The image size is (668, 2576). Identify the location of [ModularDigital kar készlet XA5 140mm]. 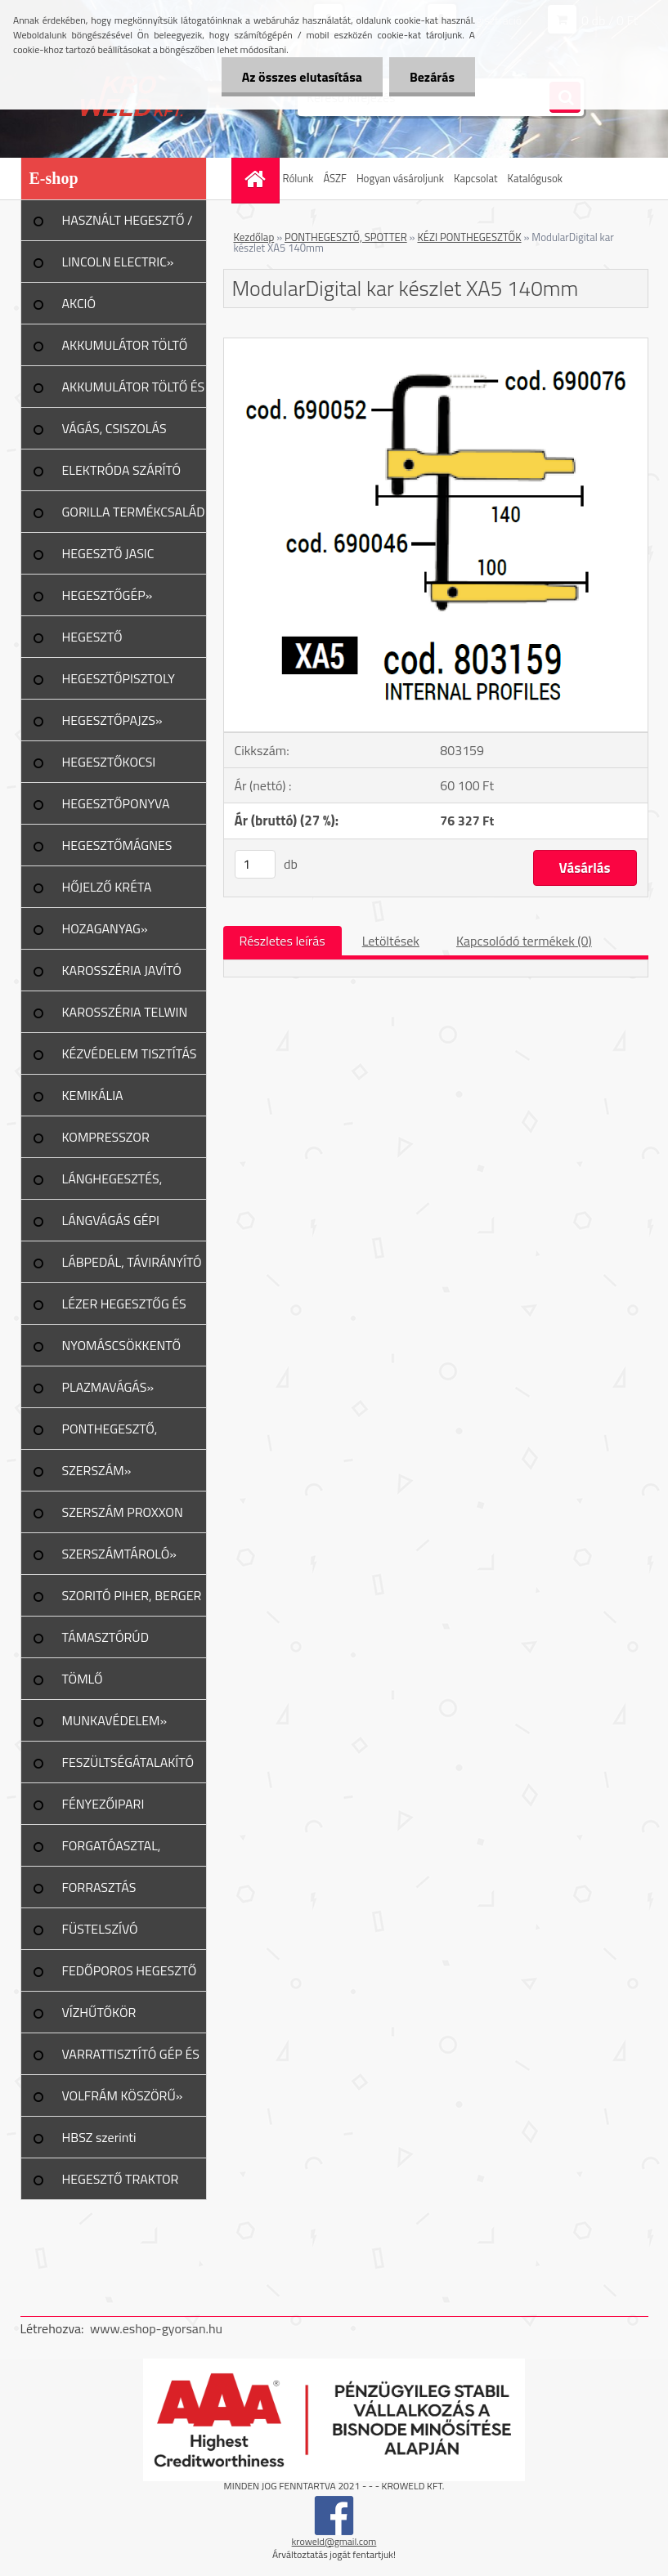
(436, 345).